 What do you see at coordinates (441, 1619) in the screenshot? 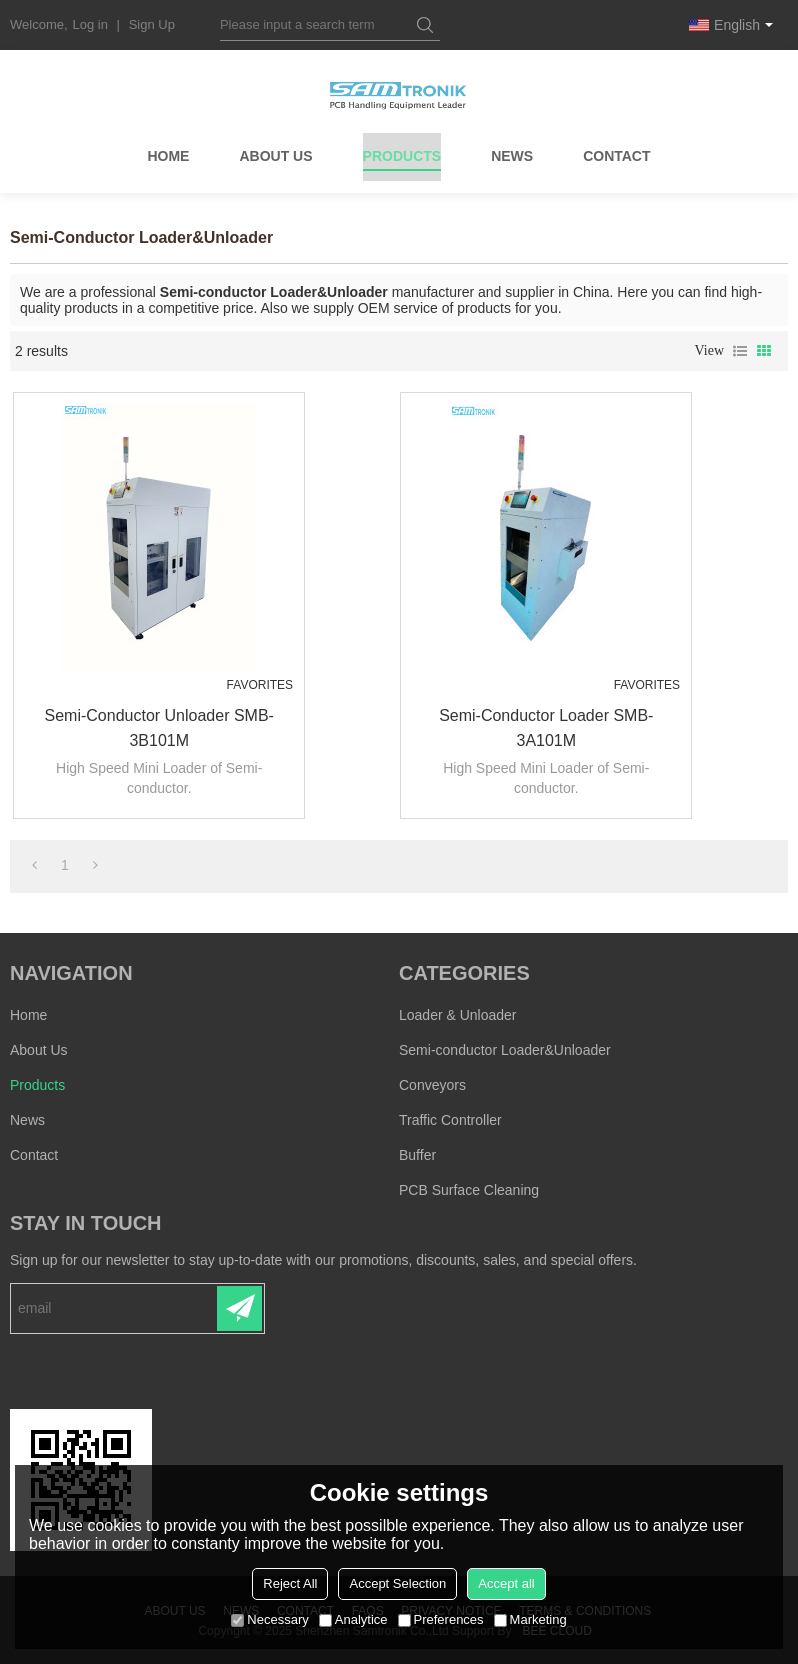
I see `Preferences` at bounding box center [441, 1619].